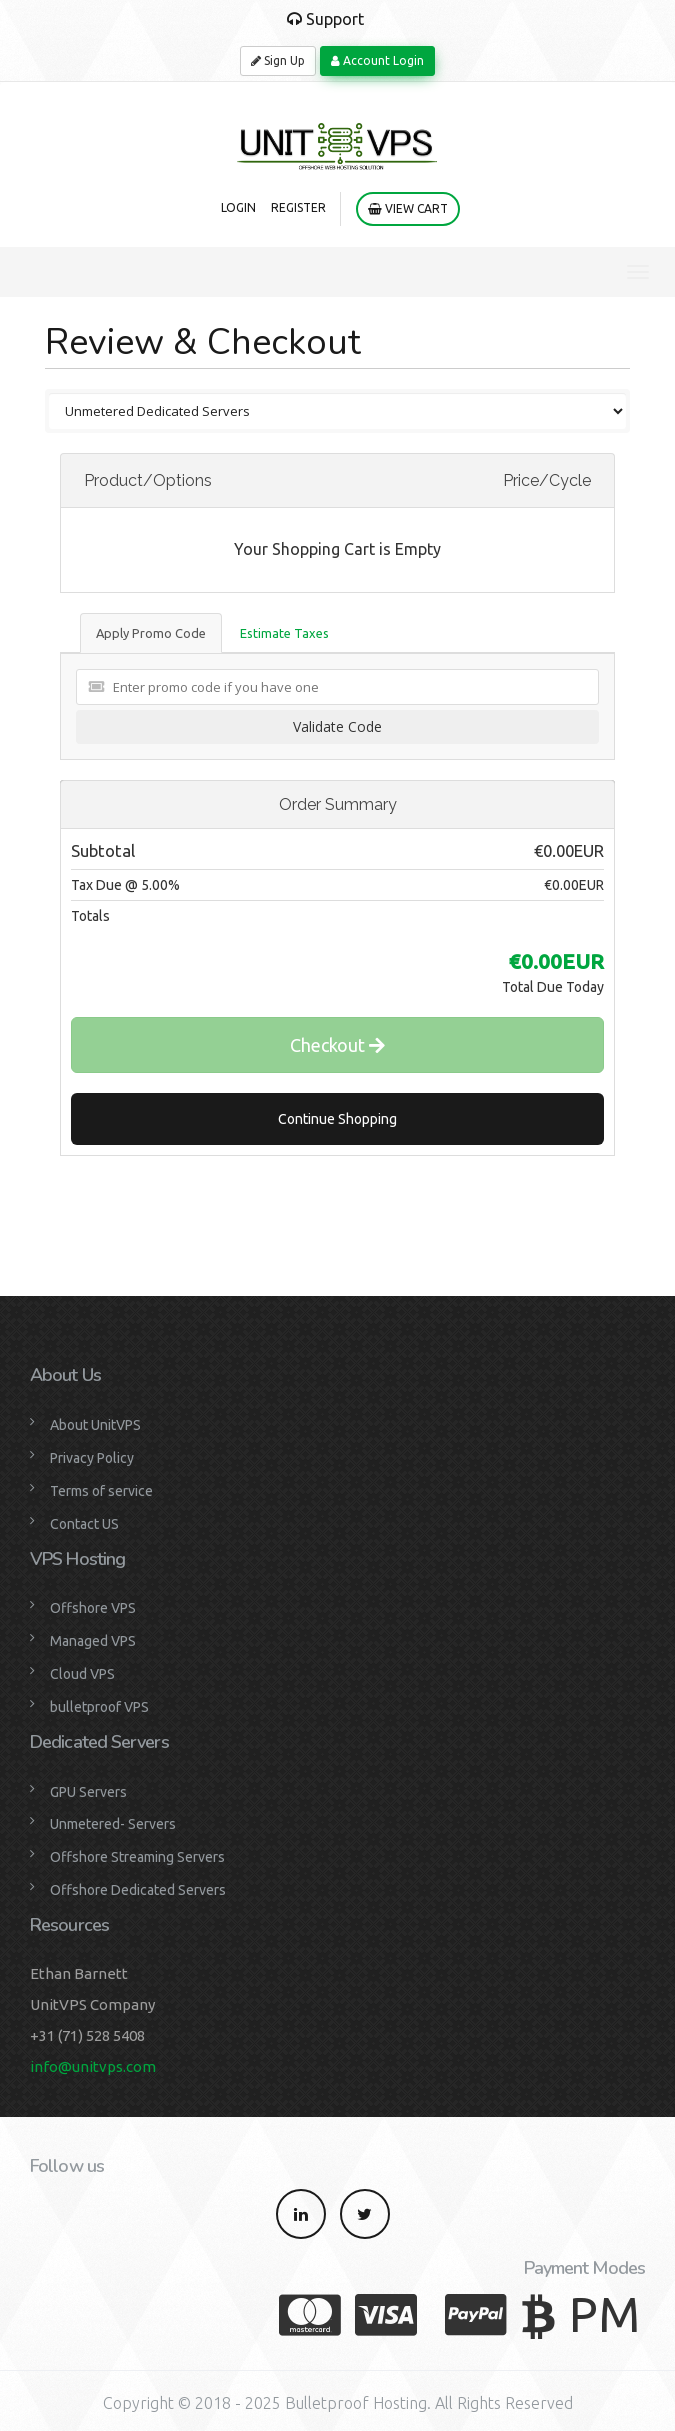 The image size is (675, 2431). I want to click on Terms of service, so click(101, 1491).